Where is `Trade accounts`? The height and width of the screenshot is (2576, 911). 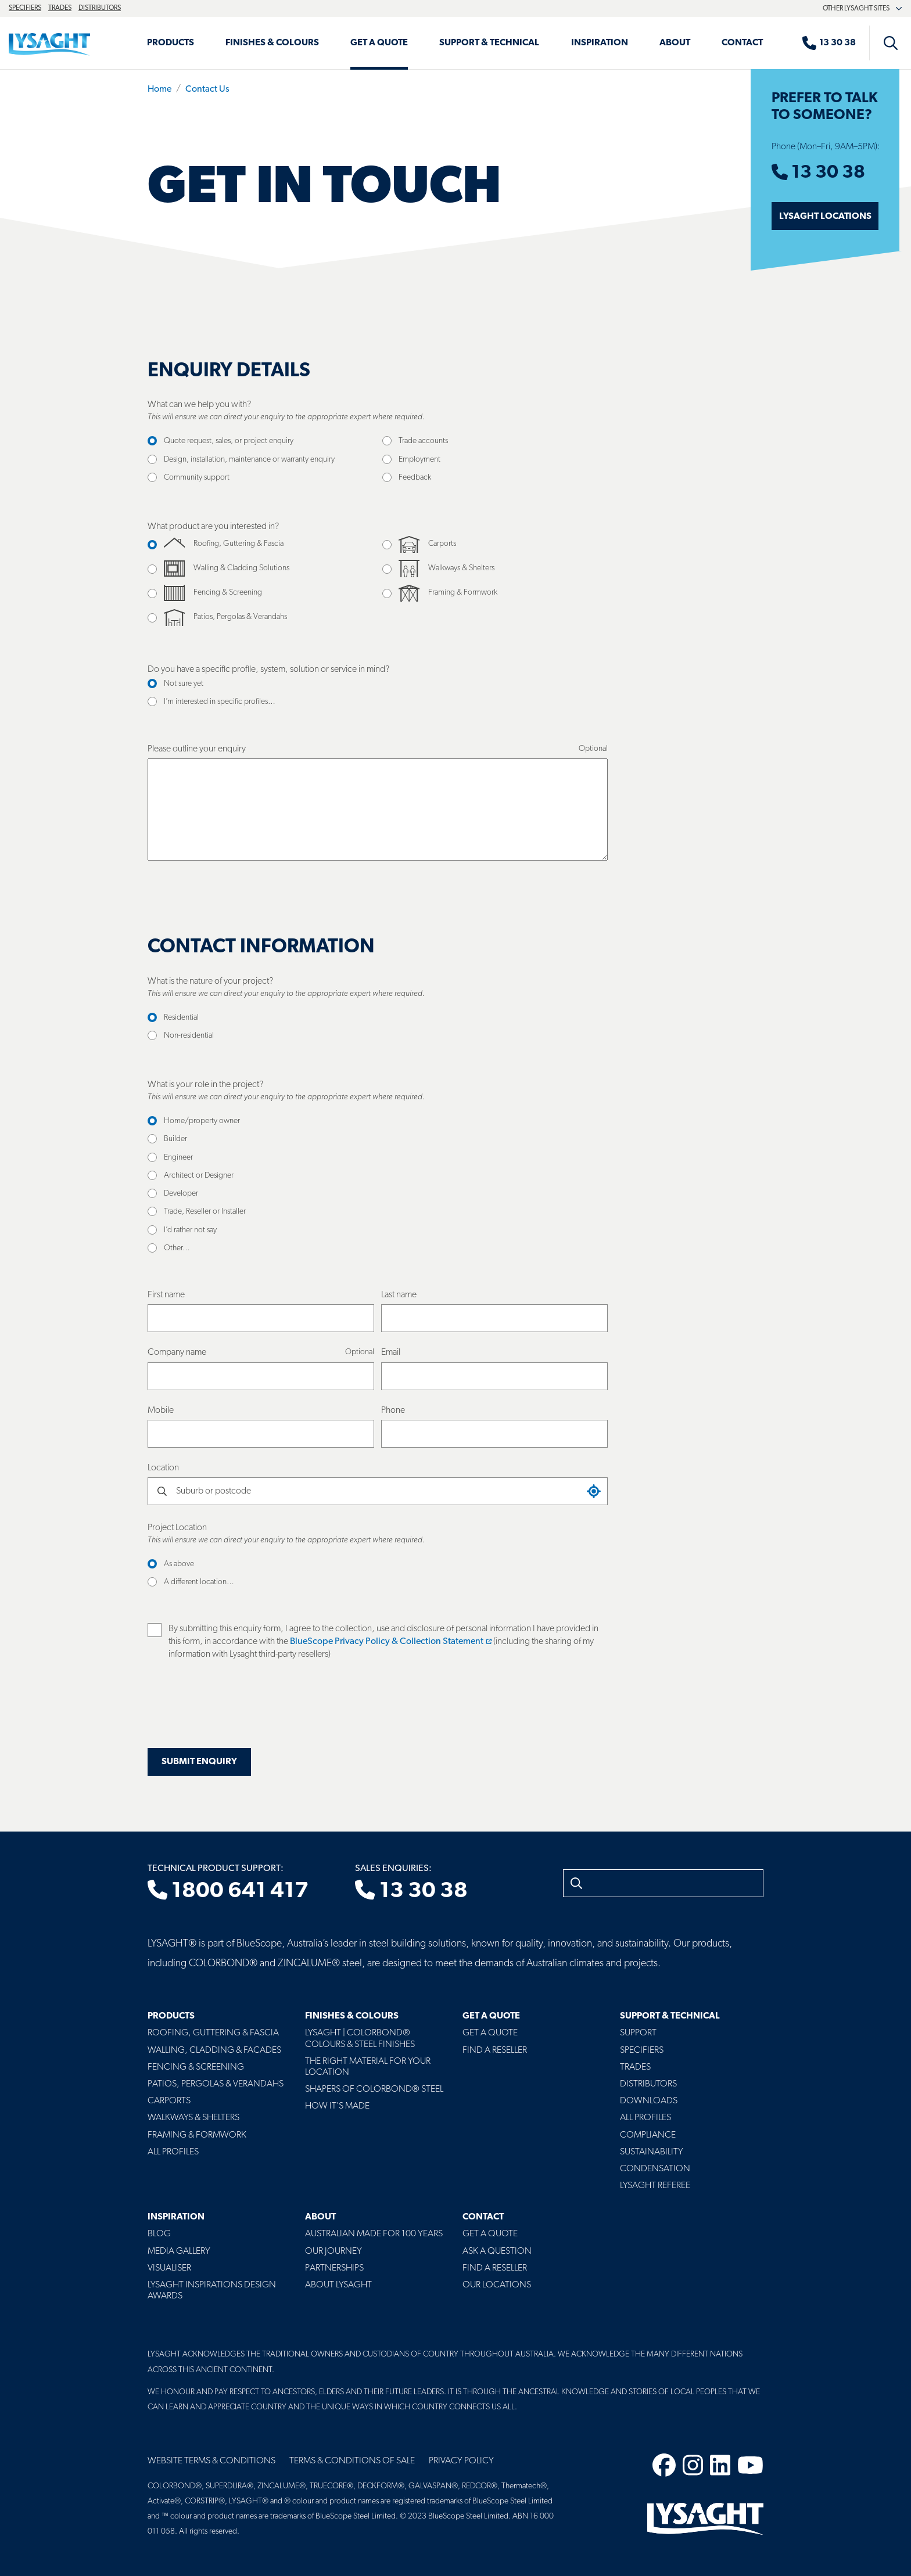
Trade accounts is located at coordinates (423, 441).